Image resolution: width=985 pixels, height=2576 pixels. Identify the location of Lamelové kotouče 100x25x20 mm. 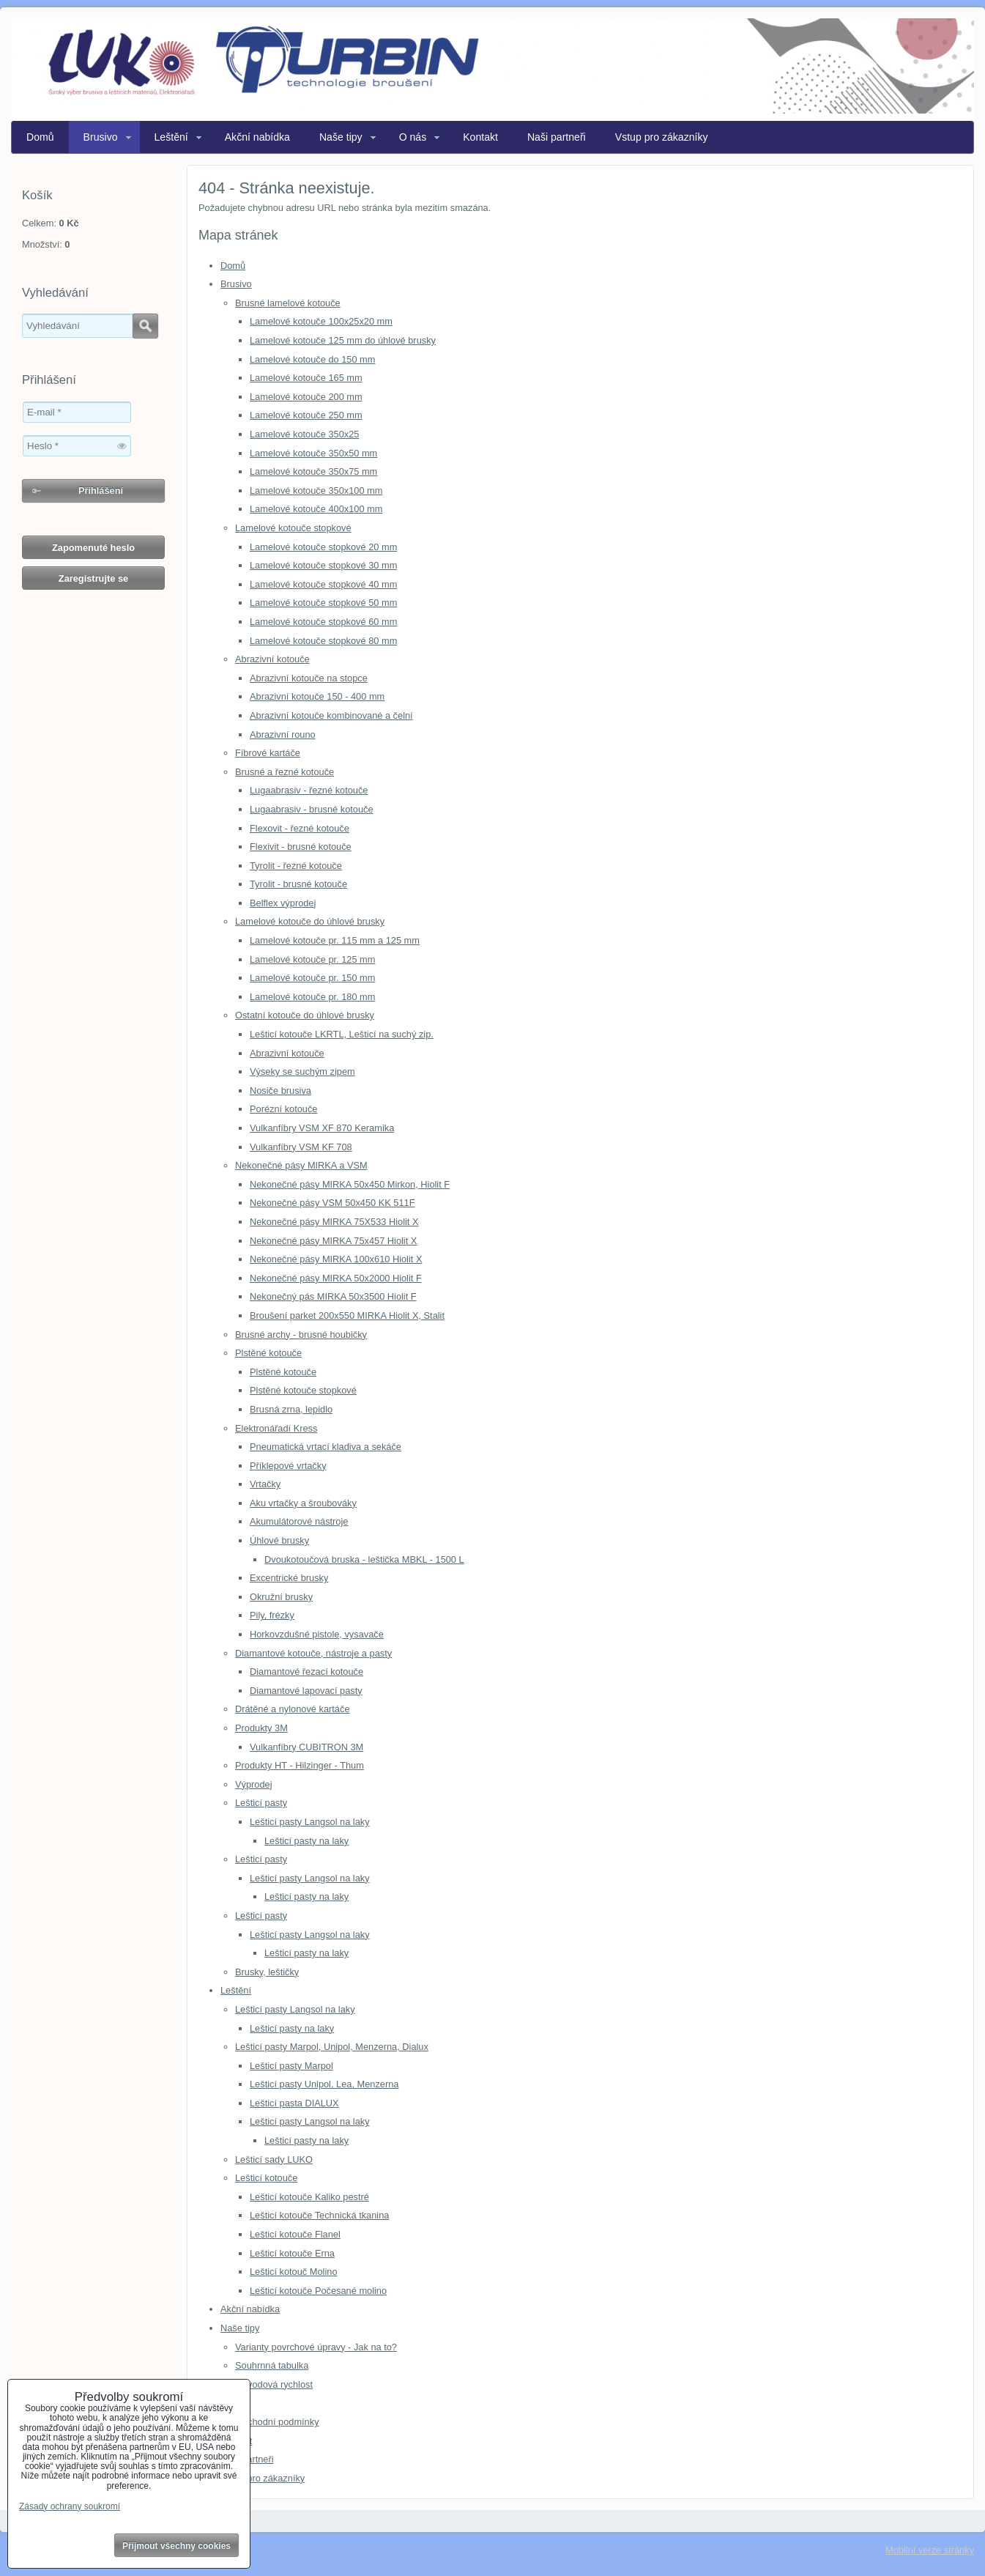
(321, 321).